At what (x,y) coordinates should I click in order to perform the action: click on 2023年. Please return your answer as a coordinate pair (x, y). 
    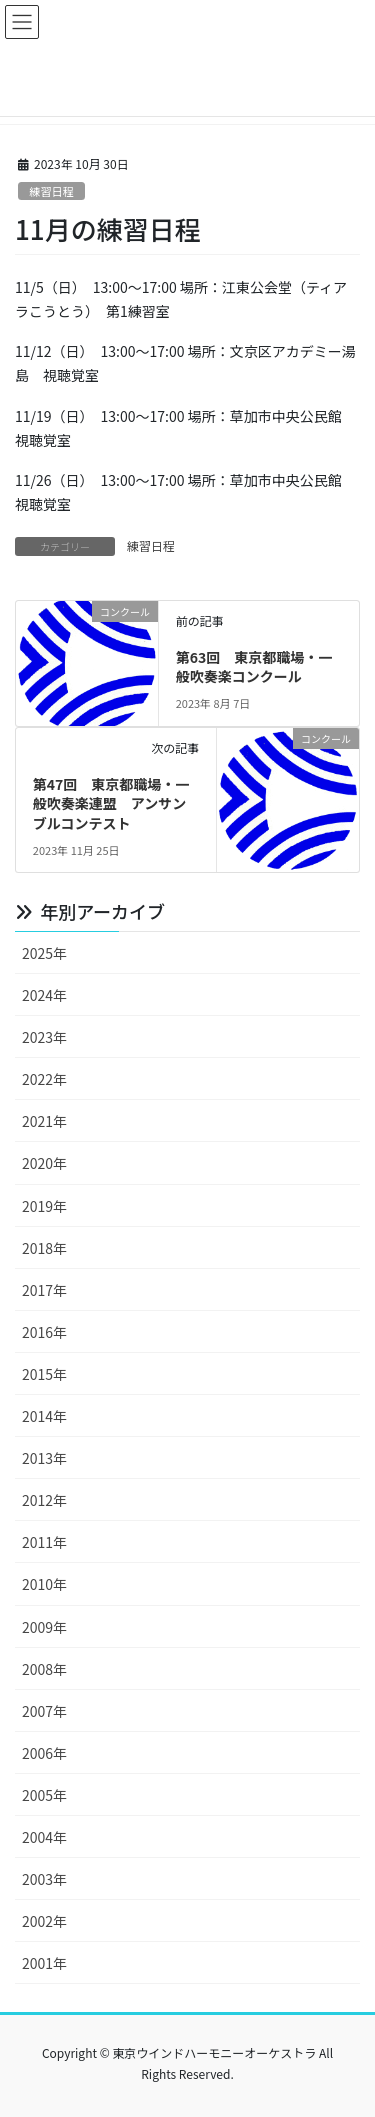
    Looking at the image, I should click on (44, 1037).